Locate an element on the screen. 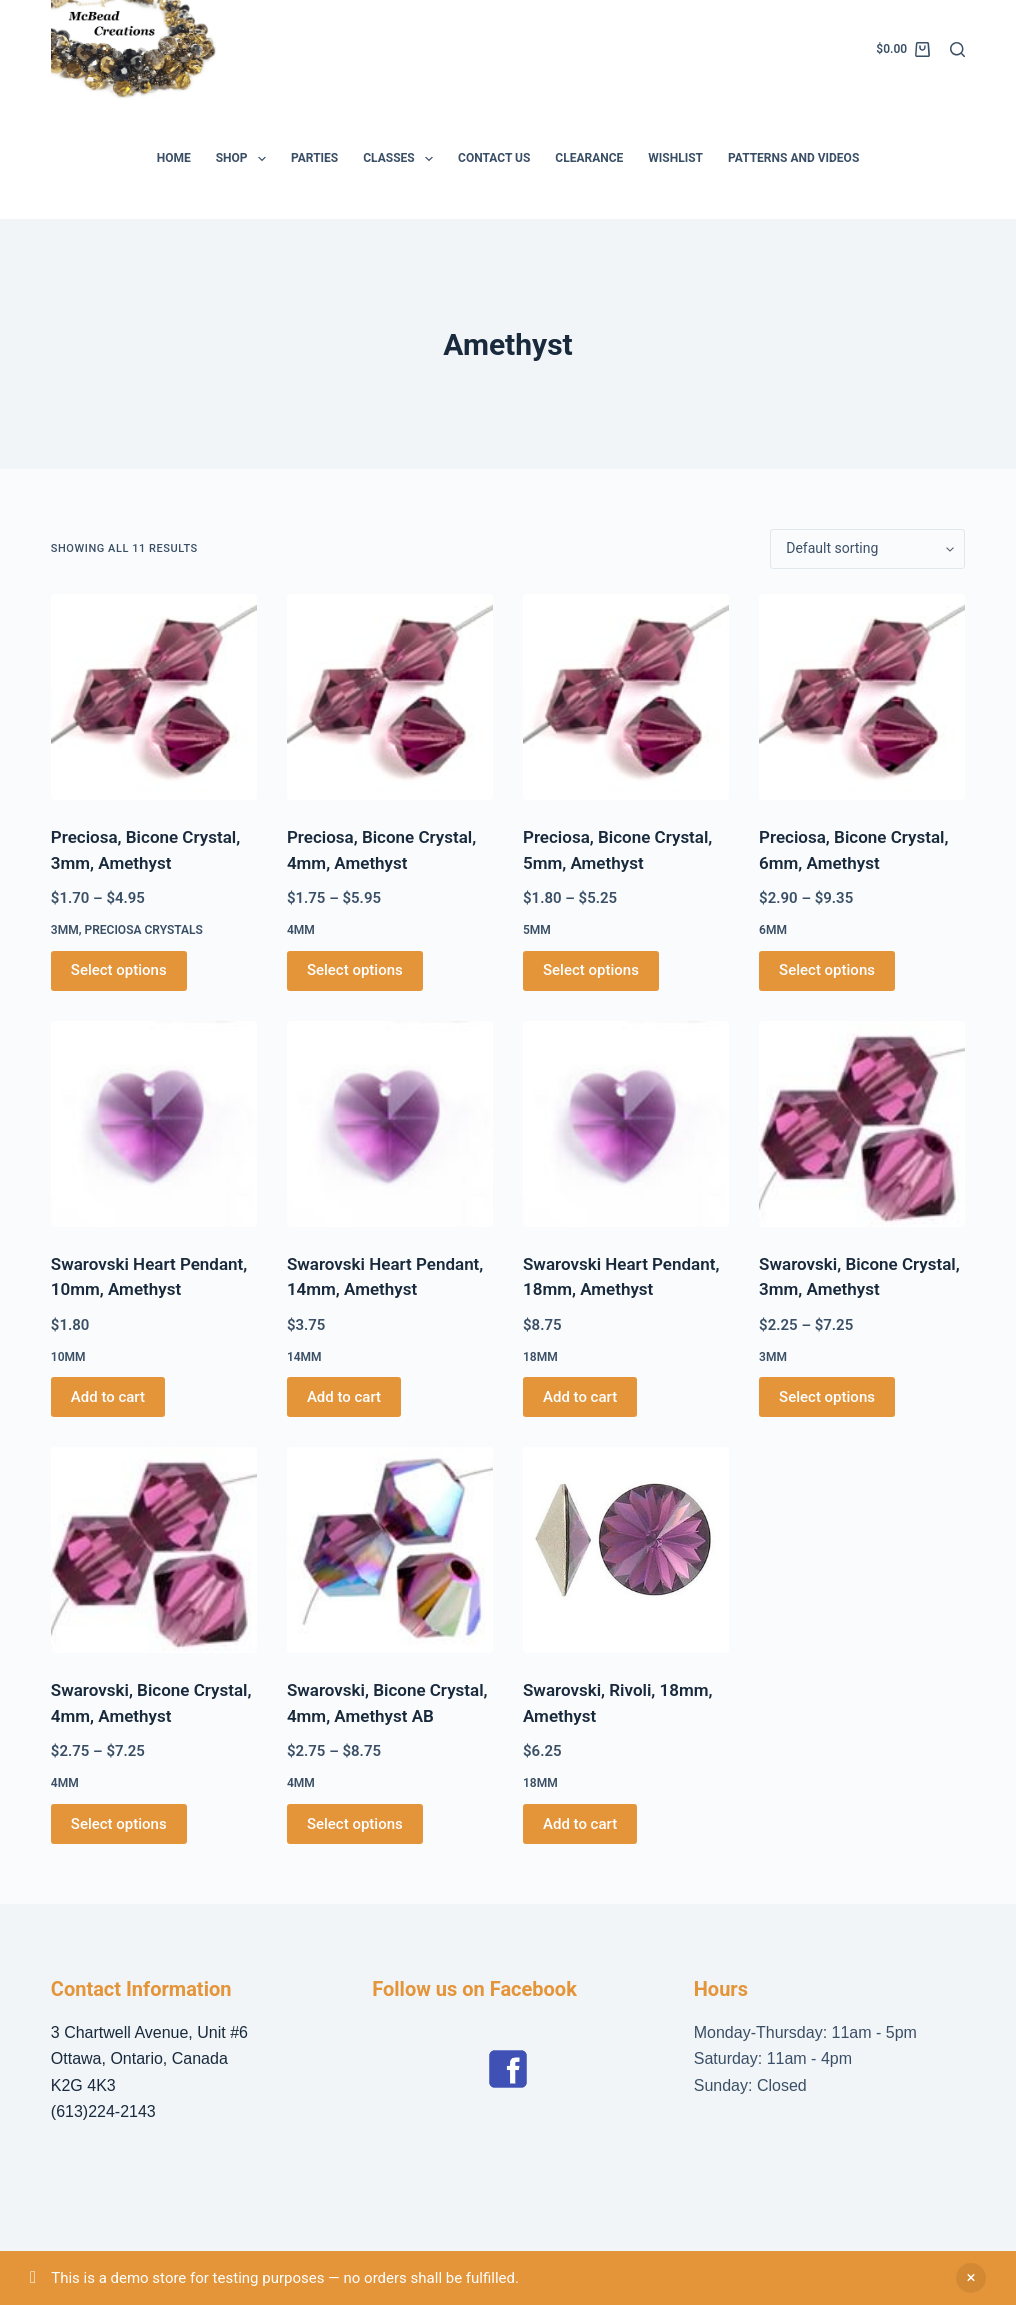 This screenshot has width=1016, height=2305. [Swarovski, Bicone Crystal, 3mm, Amethyst] is located at coordinates (862, 1124).